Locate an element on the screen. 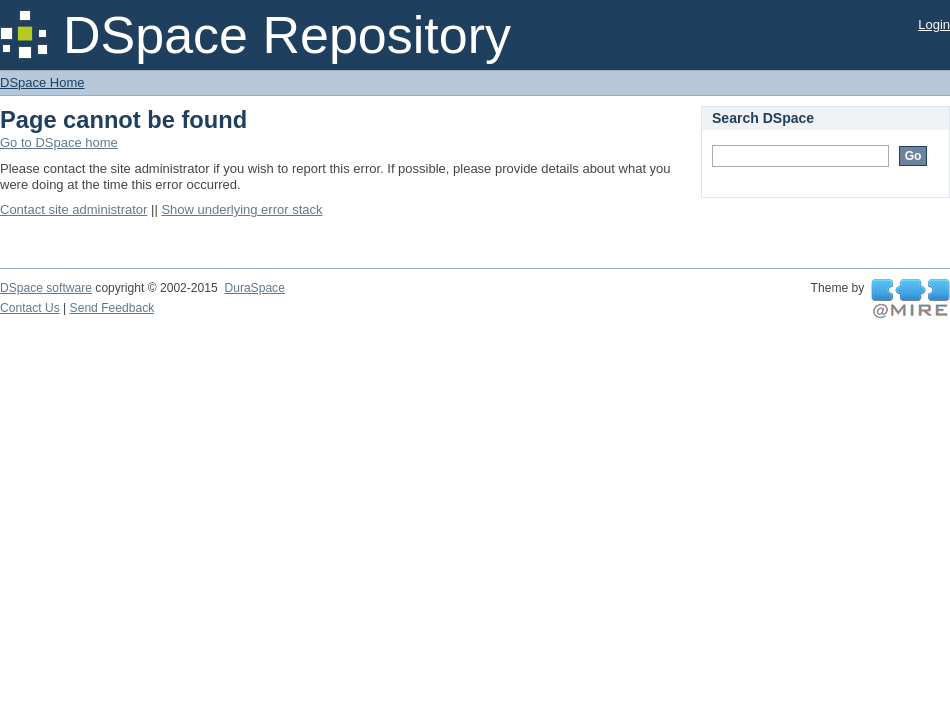  Send Feedback is located at coordinates (112, 308).